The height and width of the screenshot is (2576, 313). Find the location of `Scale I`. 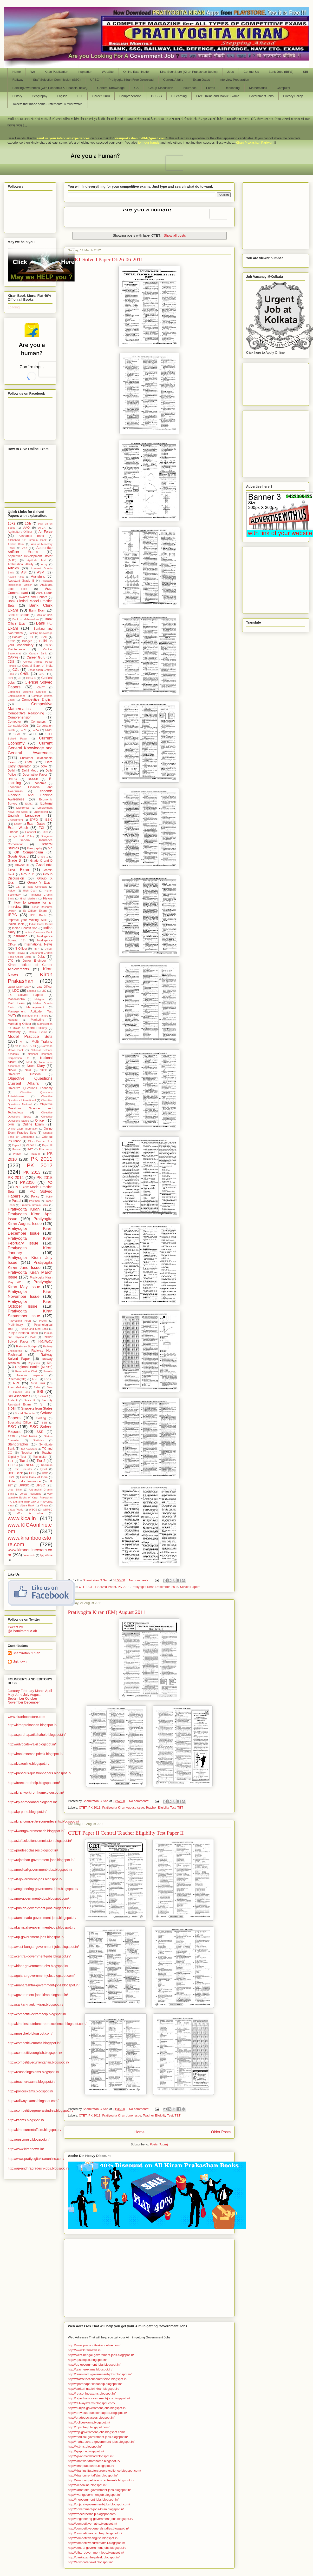

Scale I is located at coordinates (43, 1396).